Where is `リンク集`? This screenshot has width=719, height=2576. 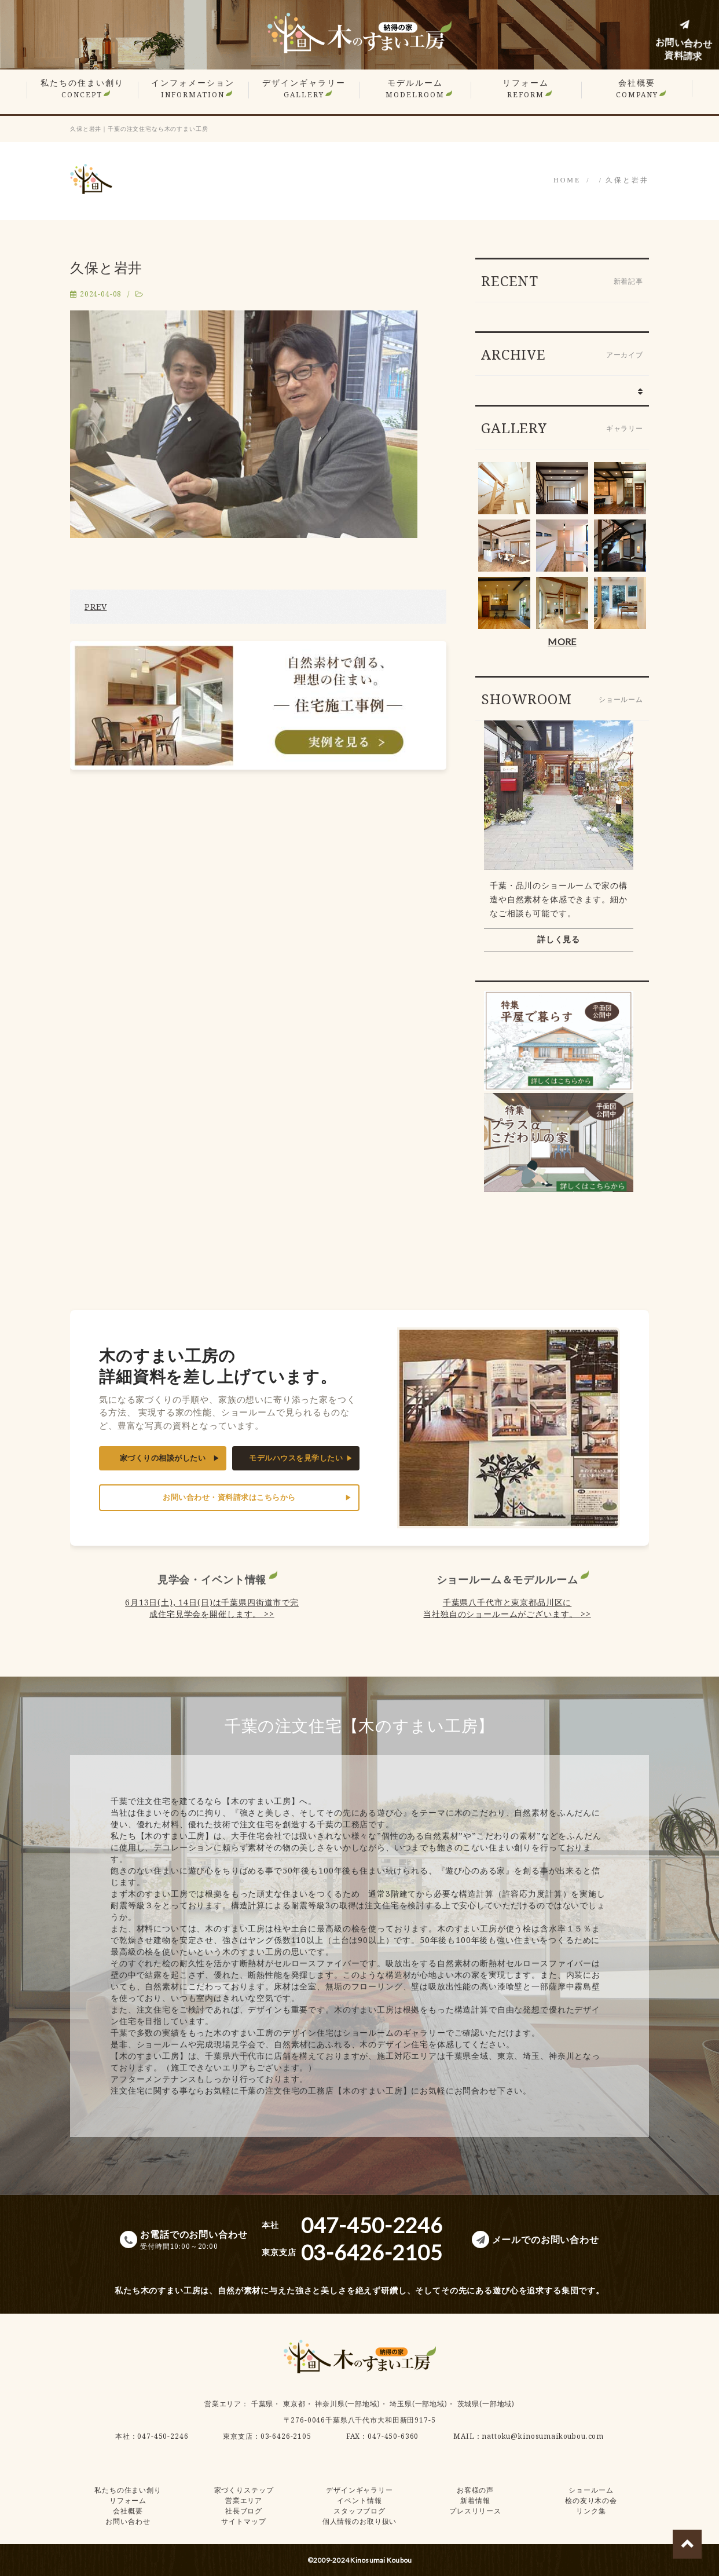
リンク集 is located at coordinates (591, 2511).